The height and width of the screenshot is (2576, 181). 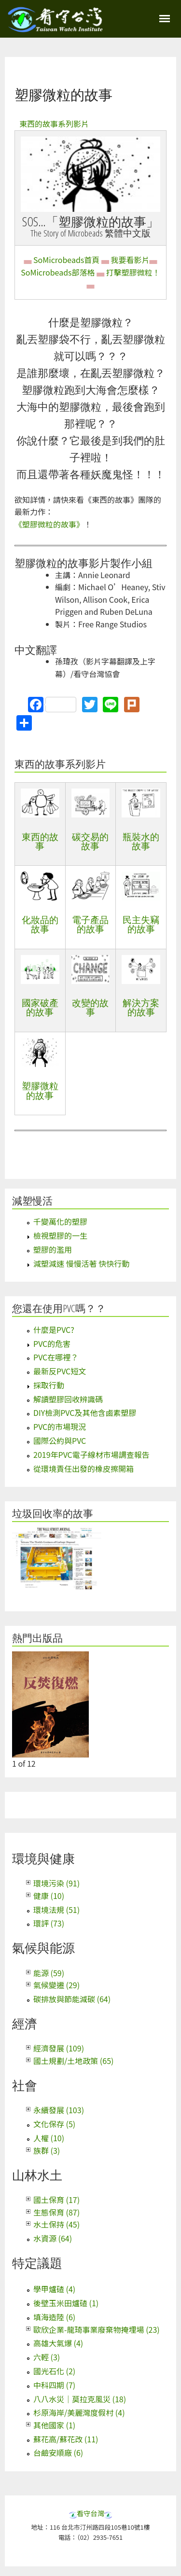 What do you see at coordinates (54, 2289) in the screenshot?
I see `學甲爐碴 (4)` at bounding box center [54, 2289].